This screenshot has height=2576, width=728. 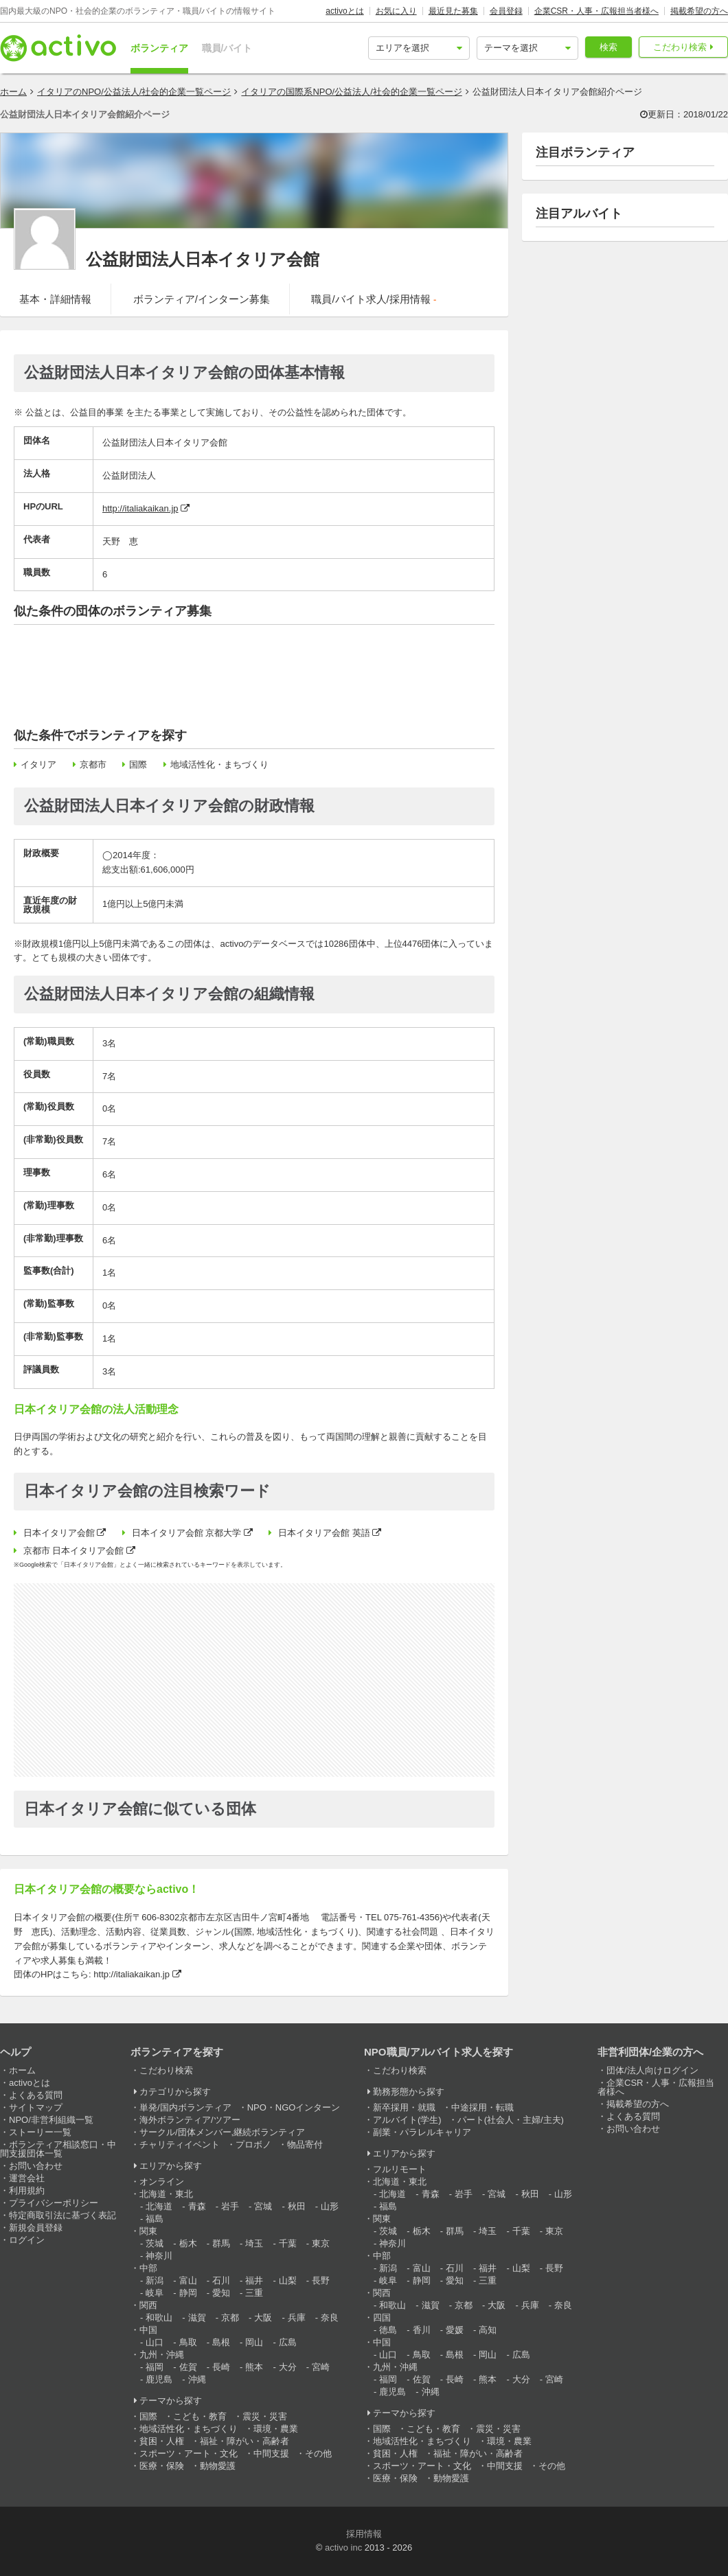 I want to click on ボランティア相談窓口・中間支援団体一覧, so click(x=58, y=2149).